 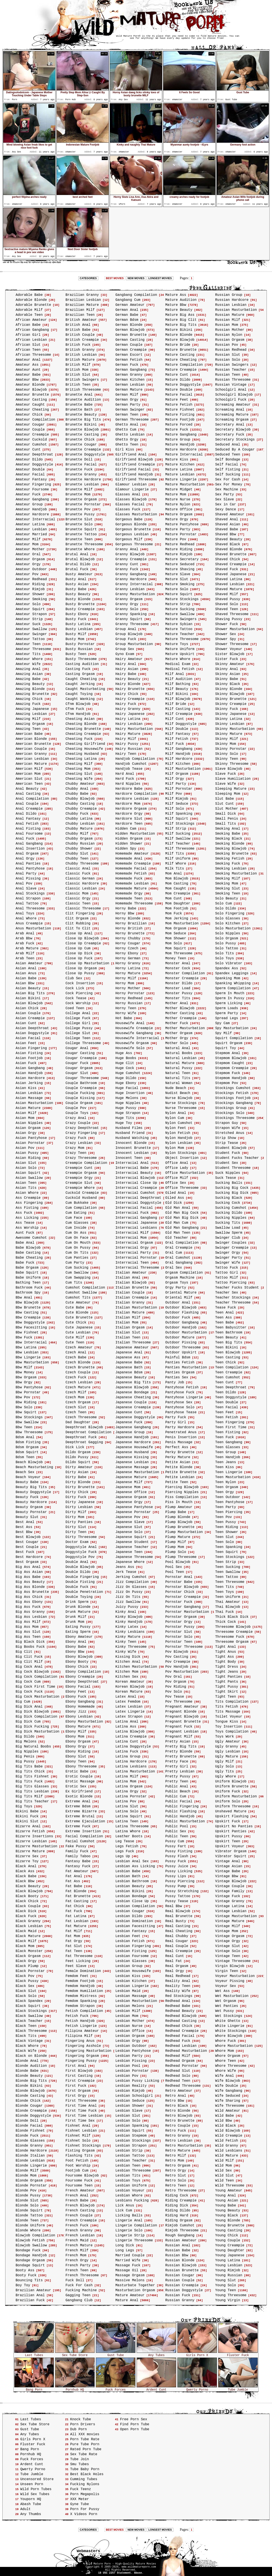 What do you see at coordinates (177, 1562) in the screenshot?
I see `Pool Blowjob` at bounding box center [177, 1562].